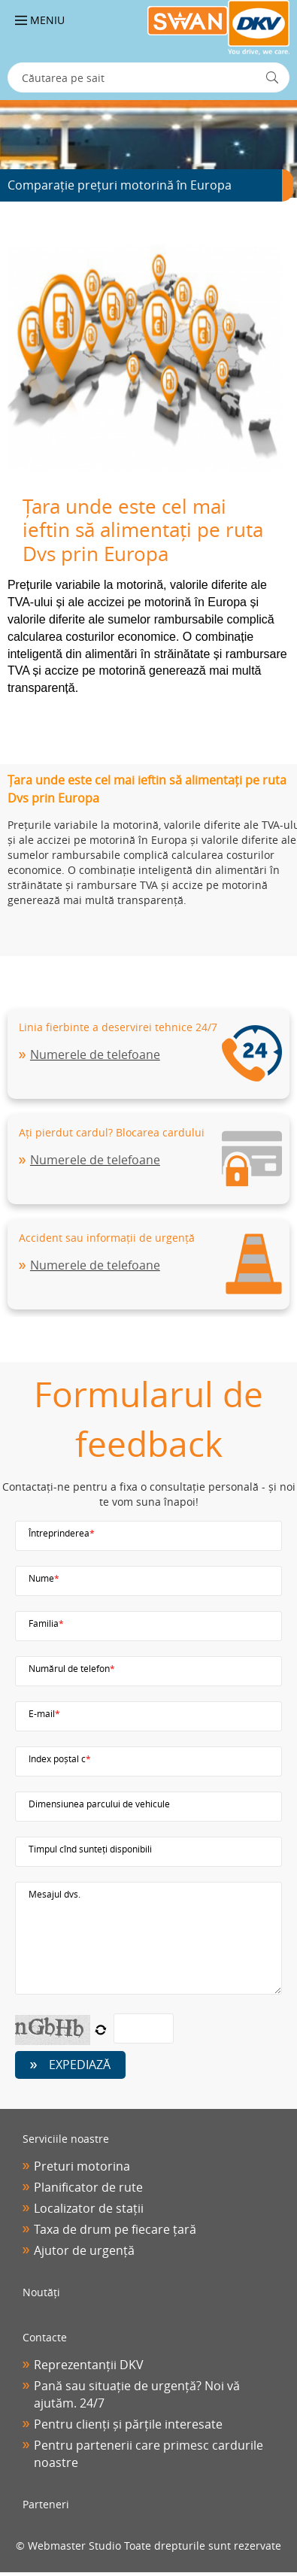 The image size is (297, 2576). What do you see at coordinates (44, 1713) in the screenshot?
I see `E-mail` at bounding box center [44, 1713].